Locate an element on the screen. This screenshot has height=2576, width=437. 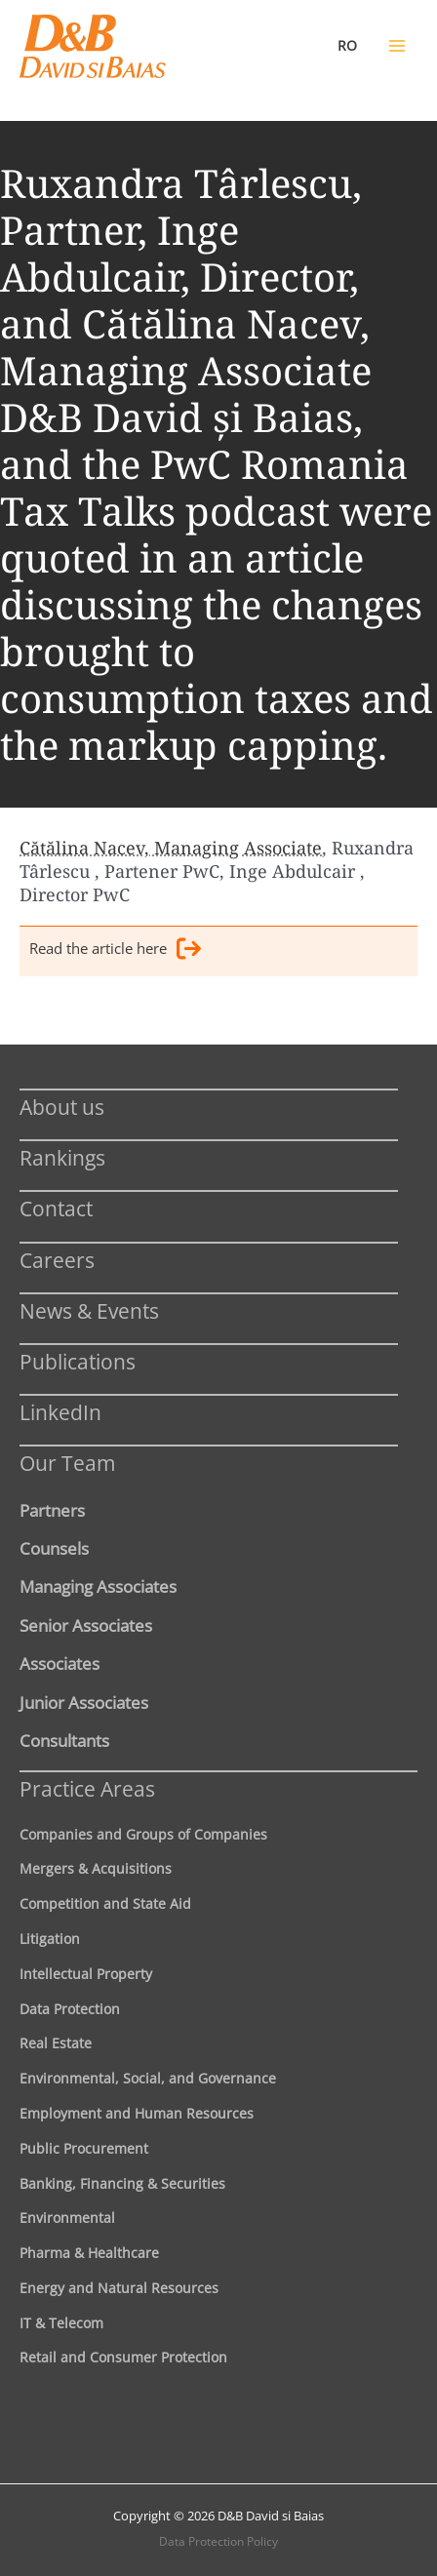
Real Estate is located at coordinates (56, 2043).